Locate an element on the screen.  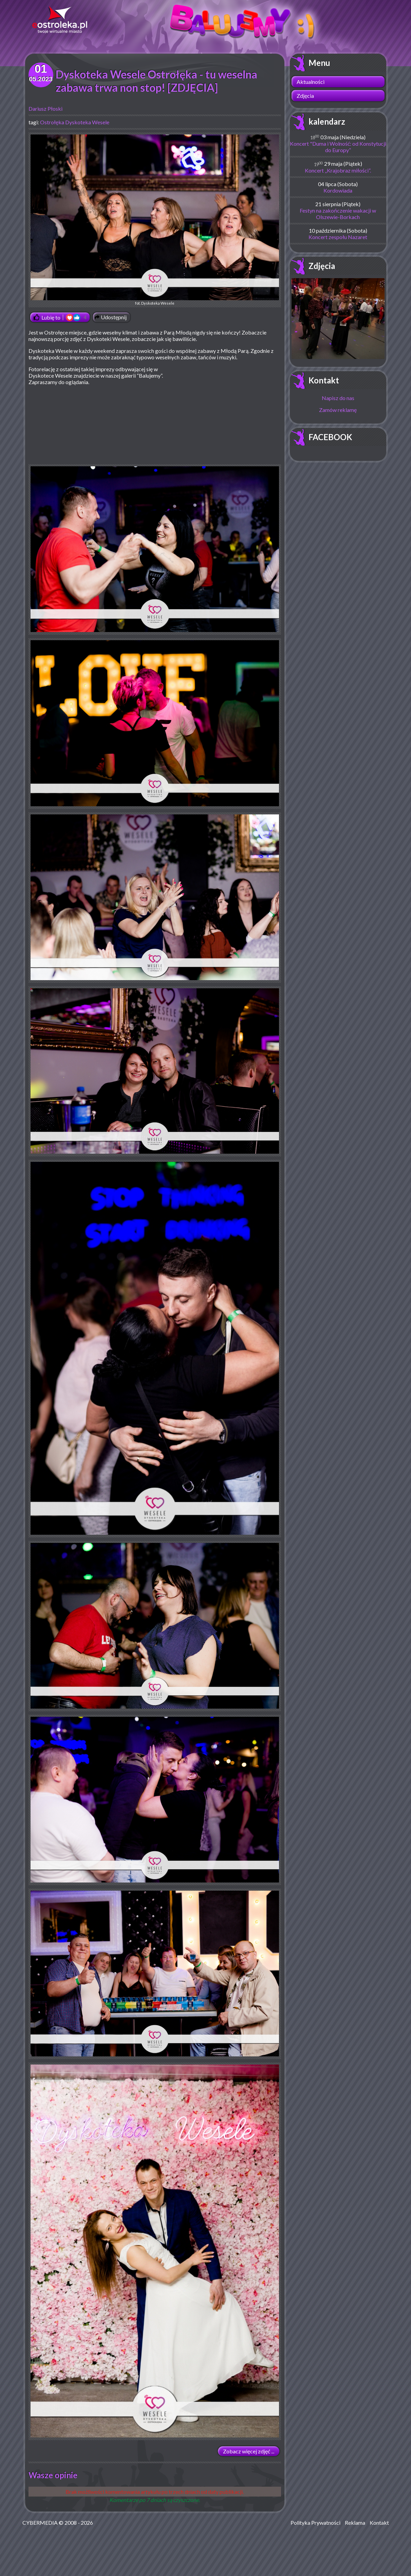
Ostrołęka is located at coordinates (52, 122).